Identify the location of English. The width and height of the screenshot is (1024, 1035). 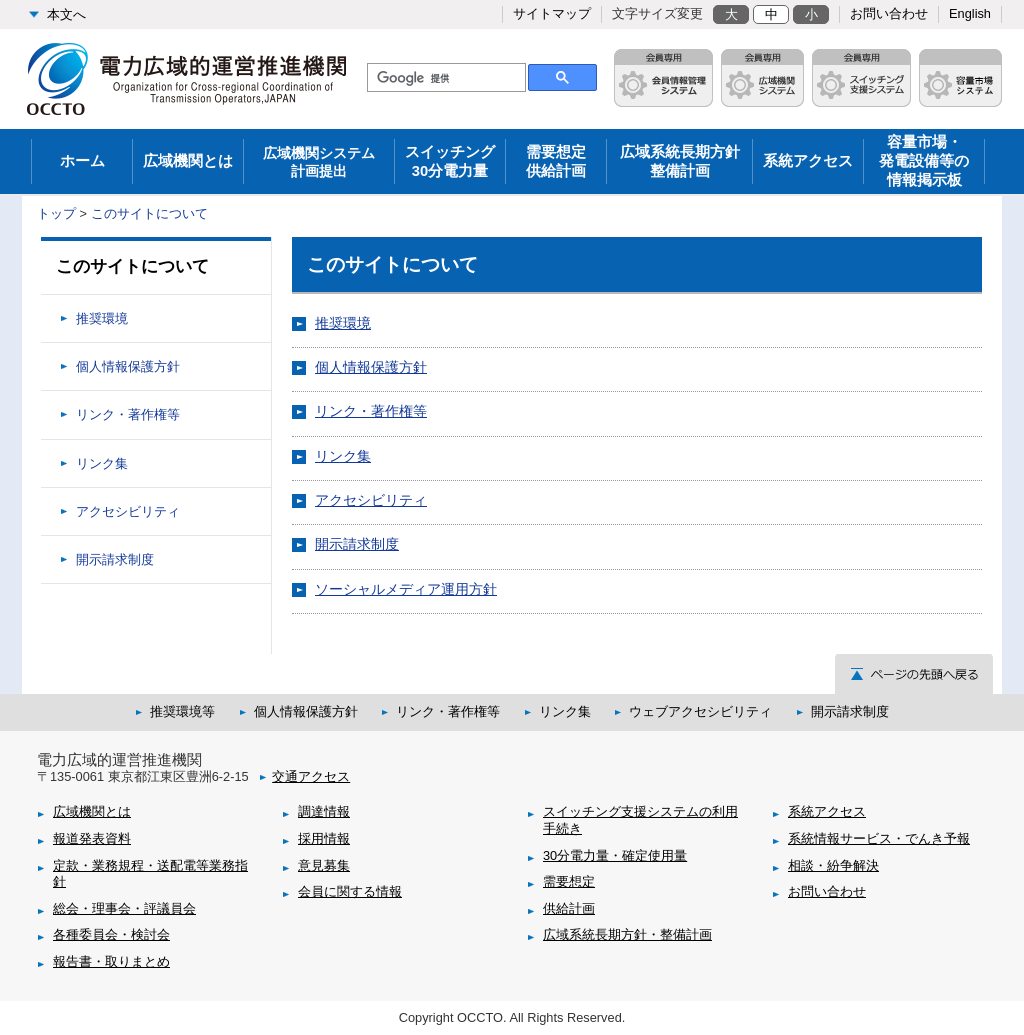
(970, 13).